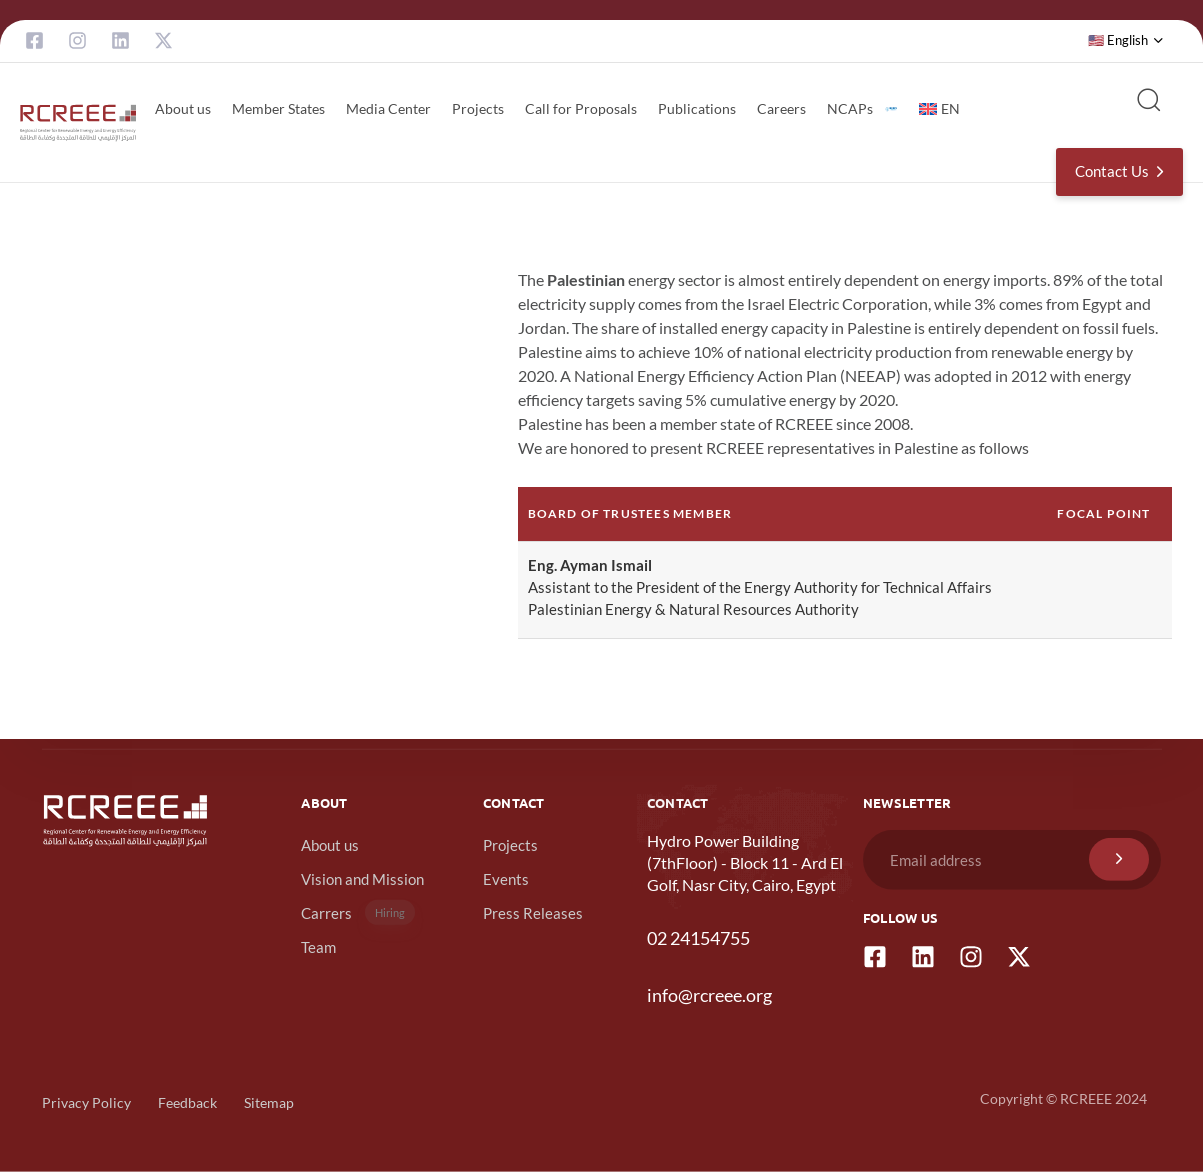 The width and height of the screenshot is (1203, 1172). Describe the element at coordinates (781, 108) in the screenshot. I see `Careers` at that location.